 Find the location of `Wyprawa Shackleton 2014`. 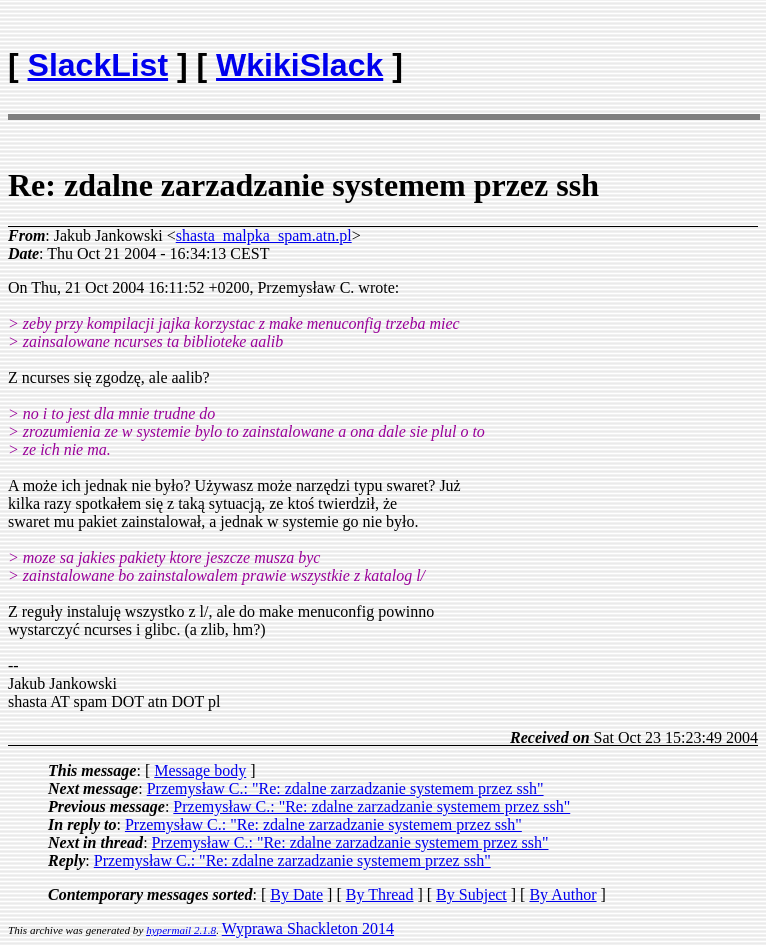

Wyprawa Shackleton 2014 is located at coordinates (308, 928).